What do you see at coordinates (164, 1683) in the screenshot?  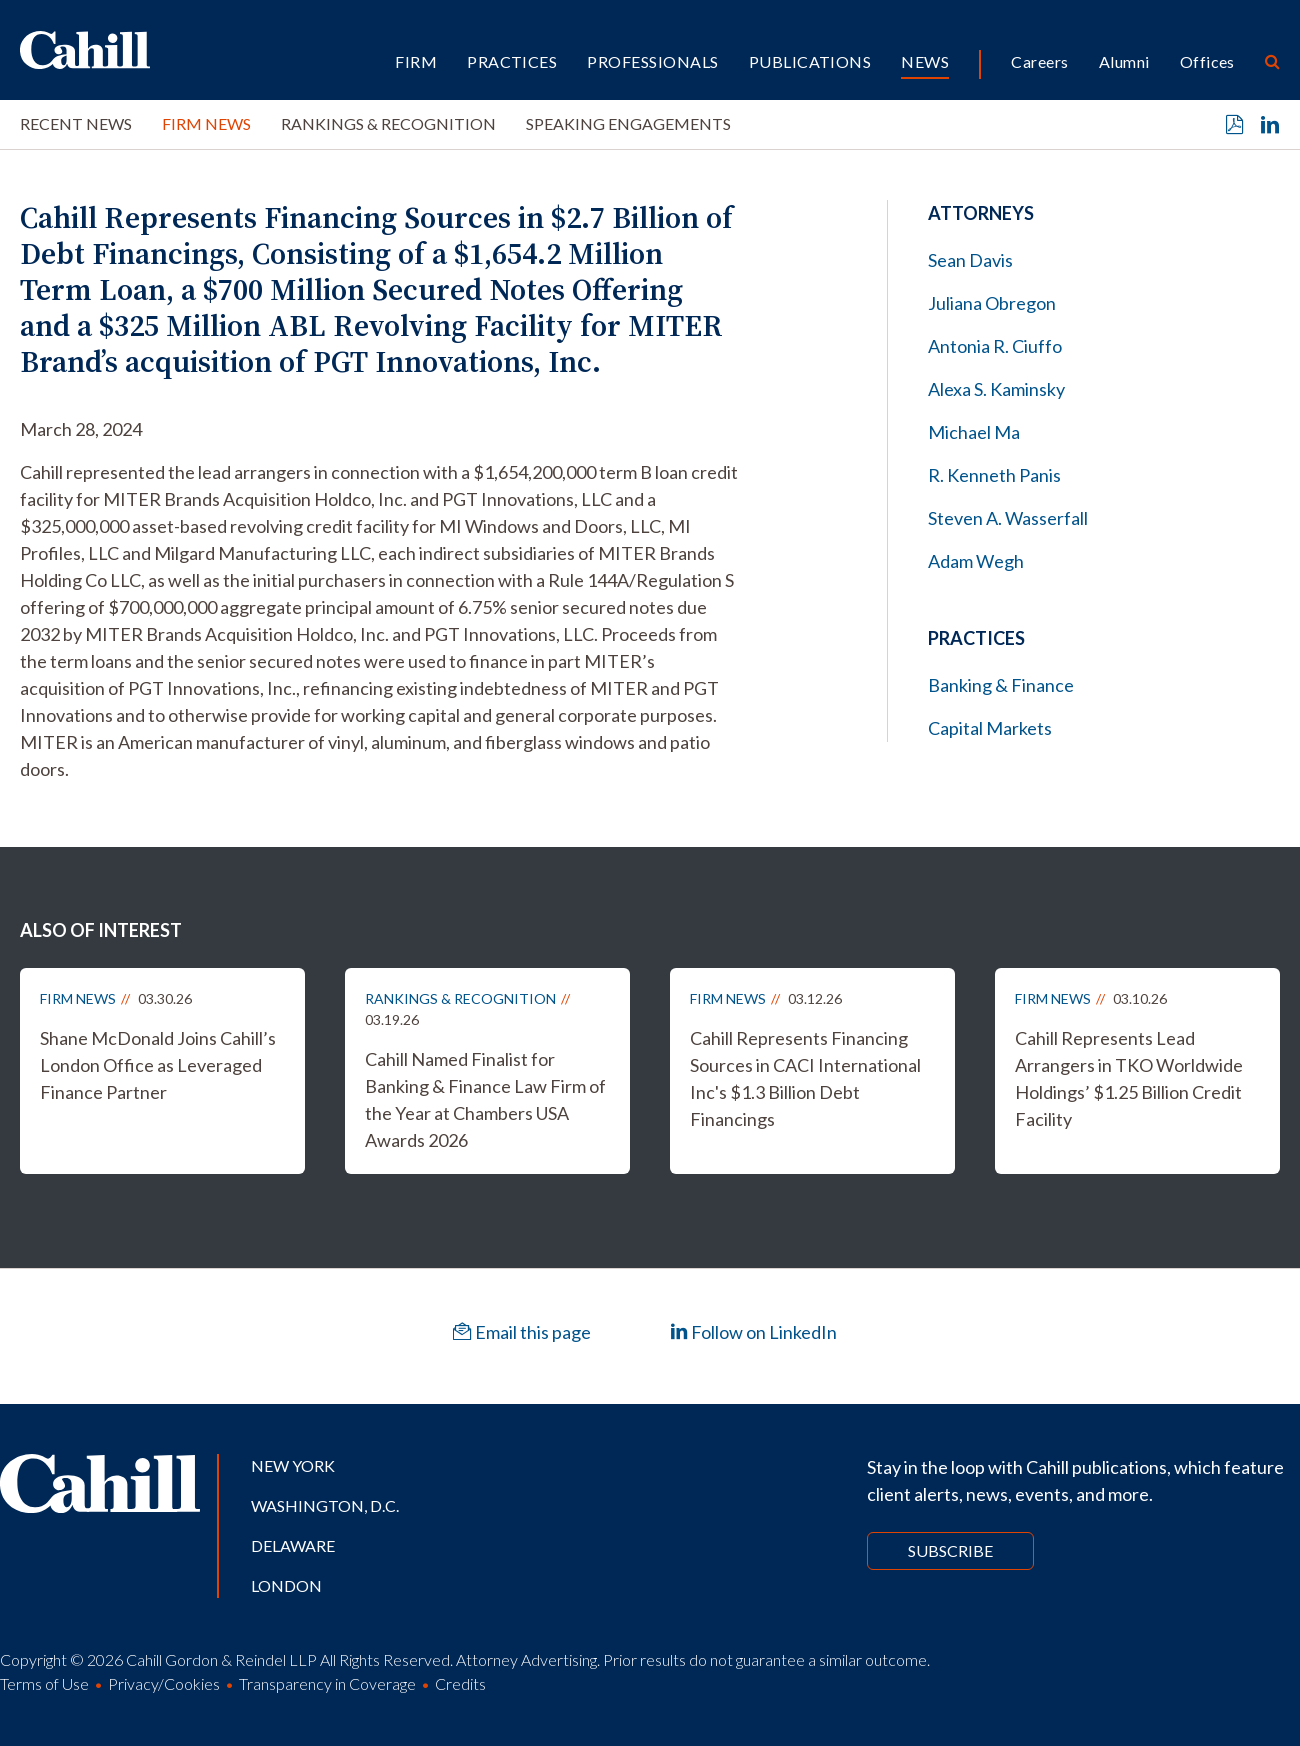 I see `Privacy/Cookies` at bounding box center [164, 1683].